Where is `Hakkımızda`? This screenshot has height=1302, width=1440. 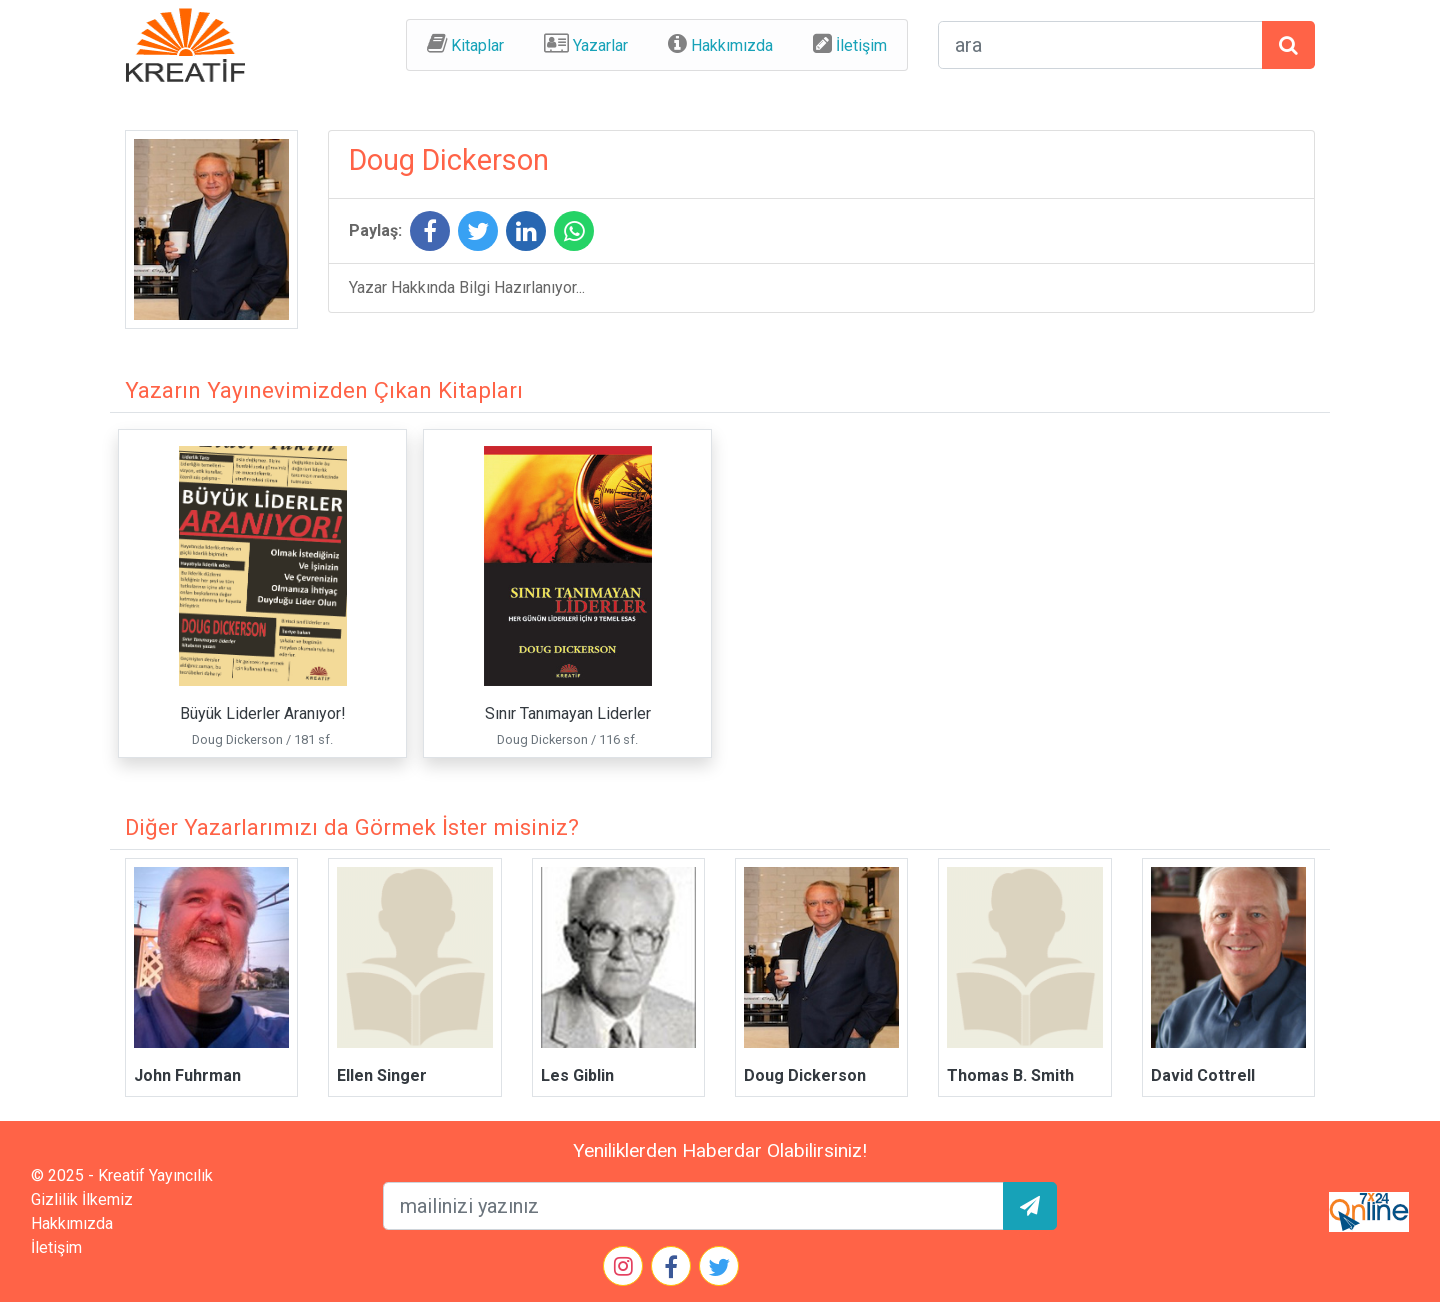
Hakkımızda is located at coordinates (732, 45).